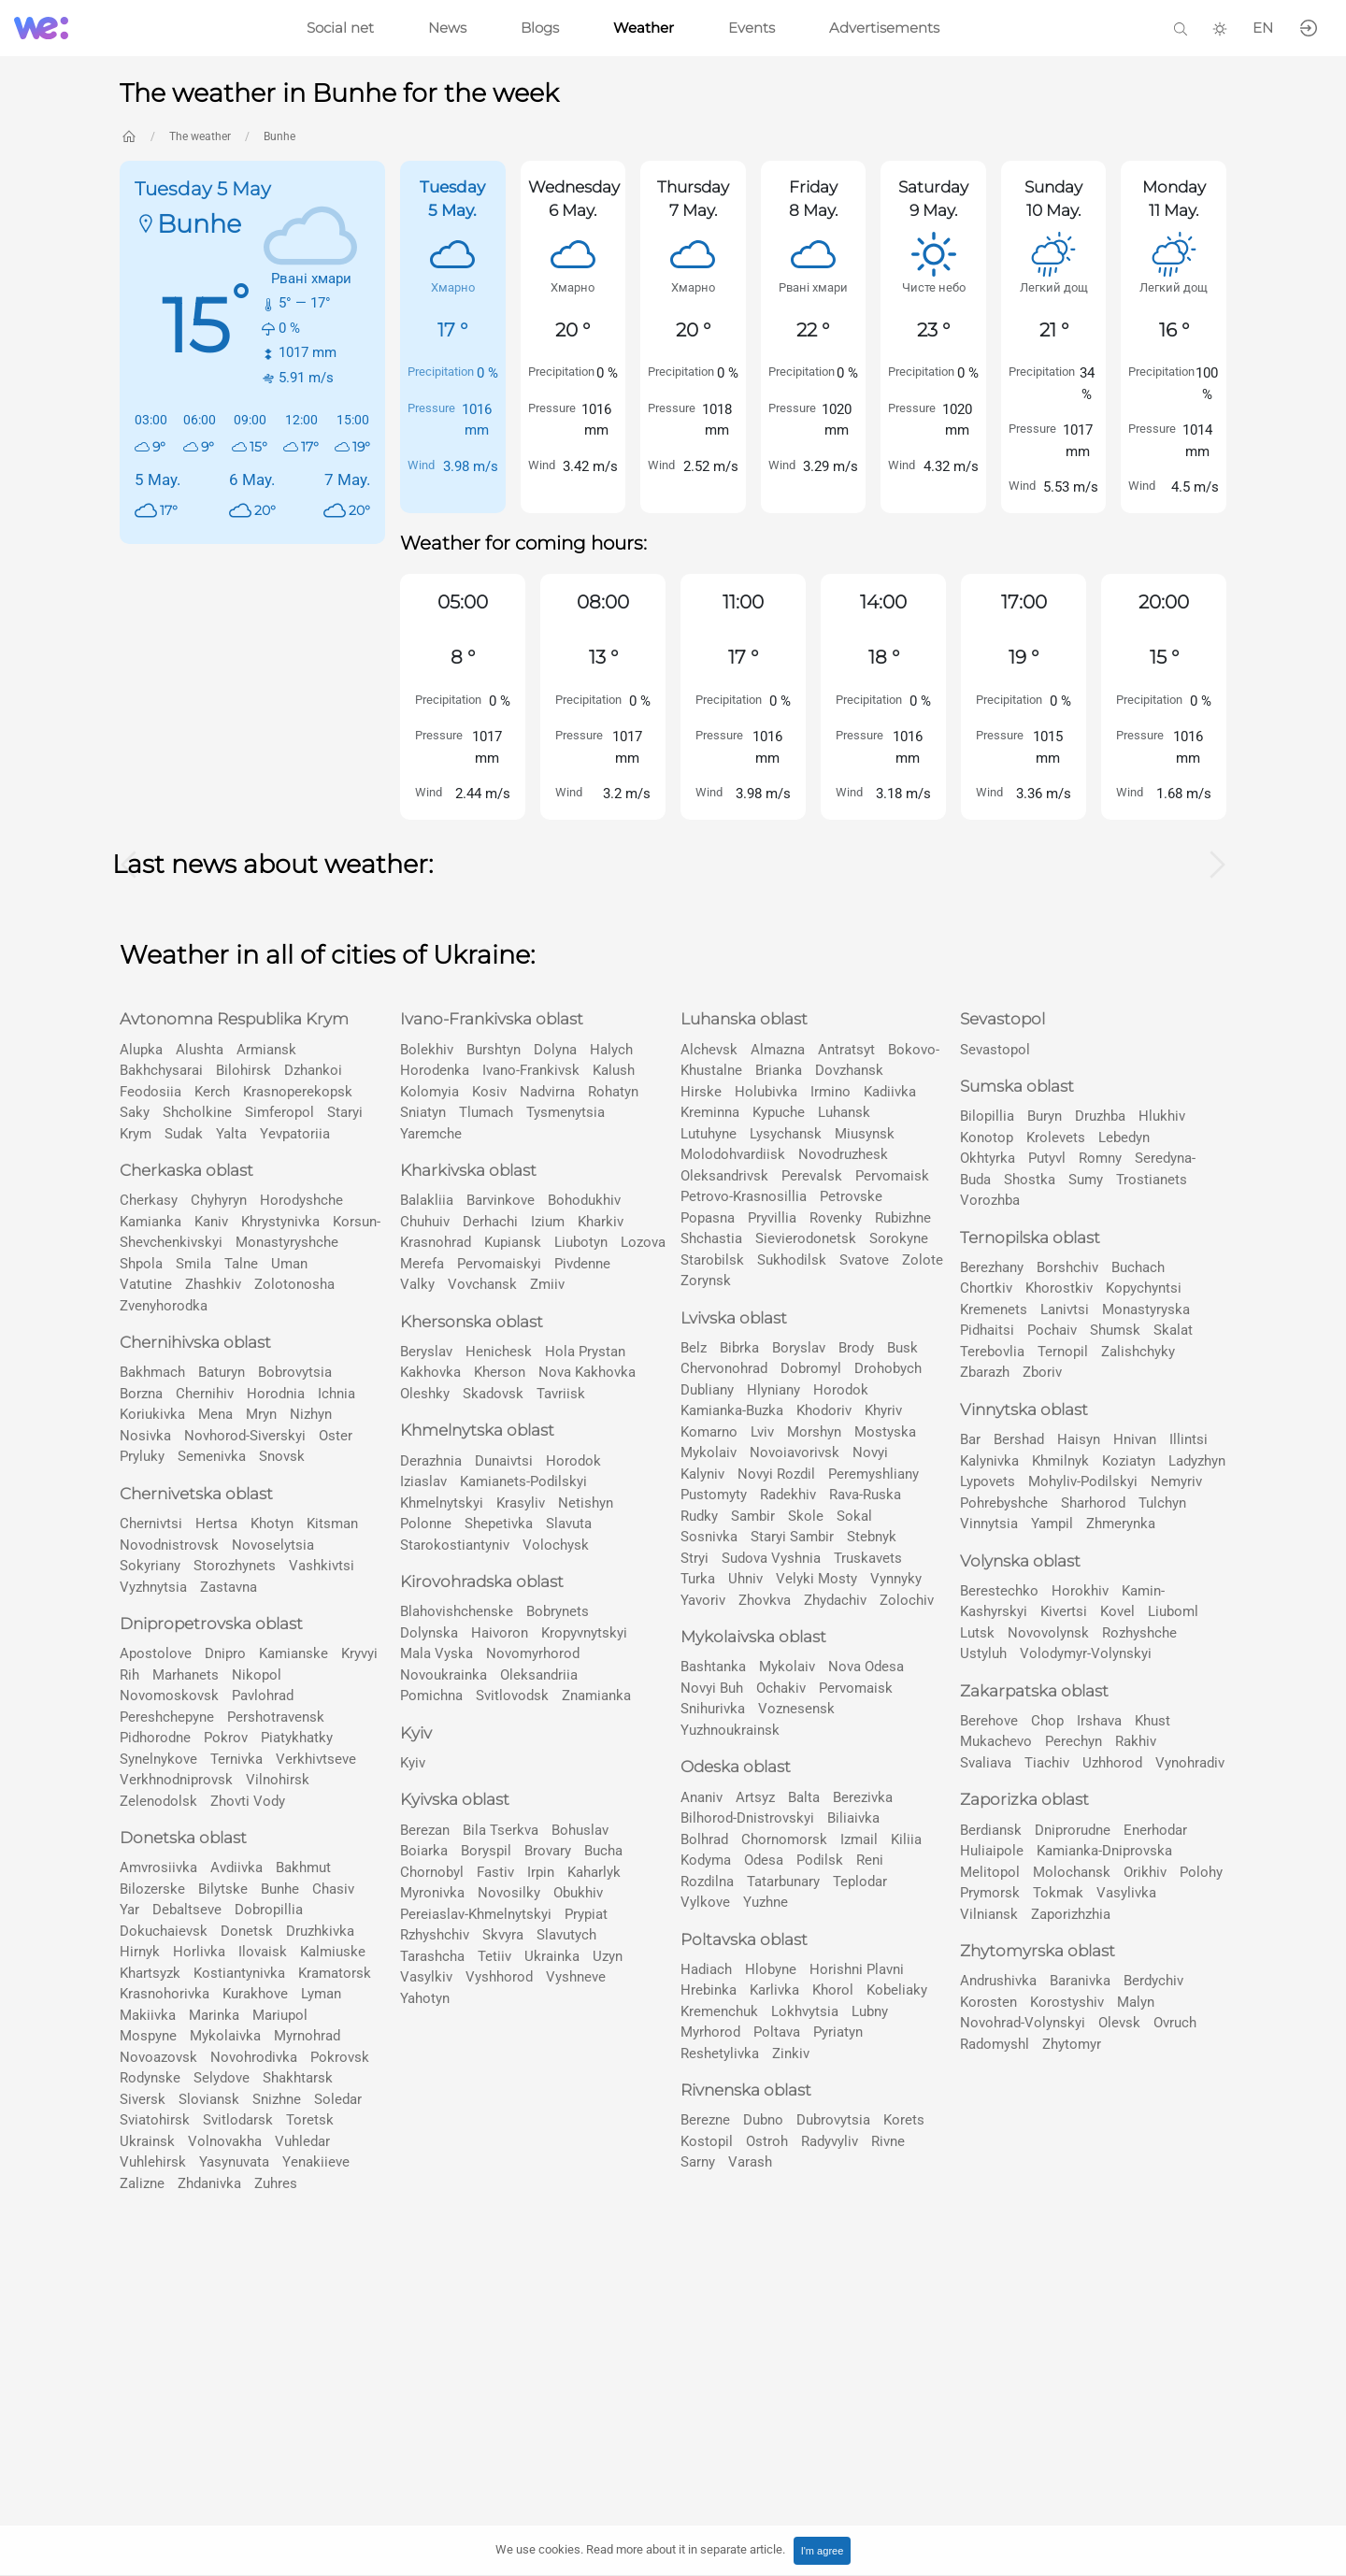 The image size is (1346, 2576). Describe the element at coordinates (794, 1452) in the screenshot. I see `Novoiavorivsk` at that location.